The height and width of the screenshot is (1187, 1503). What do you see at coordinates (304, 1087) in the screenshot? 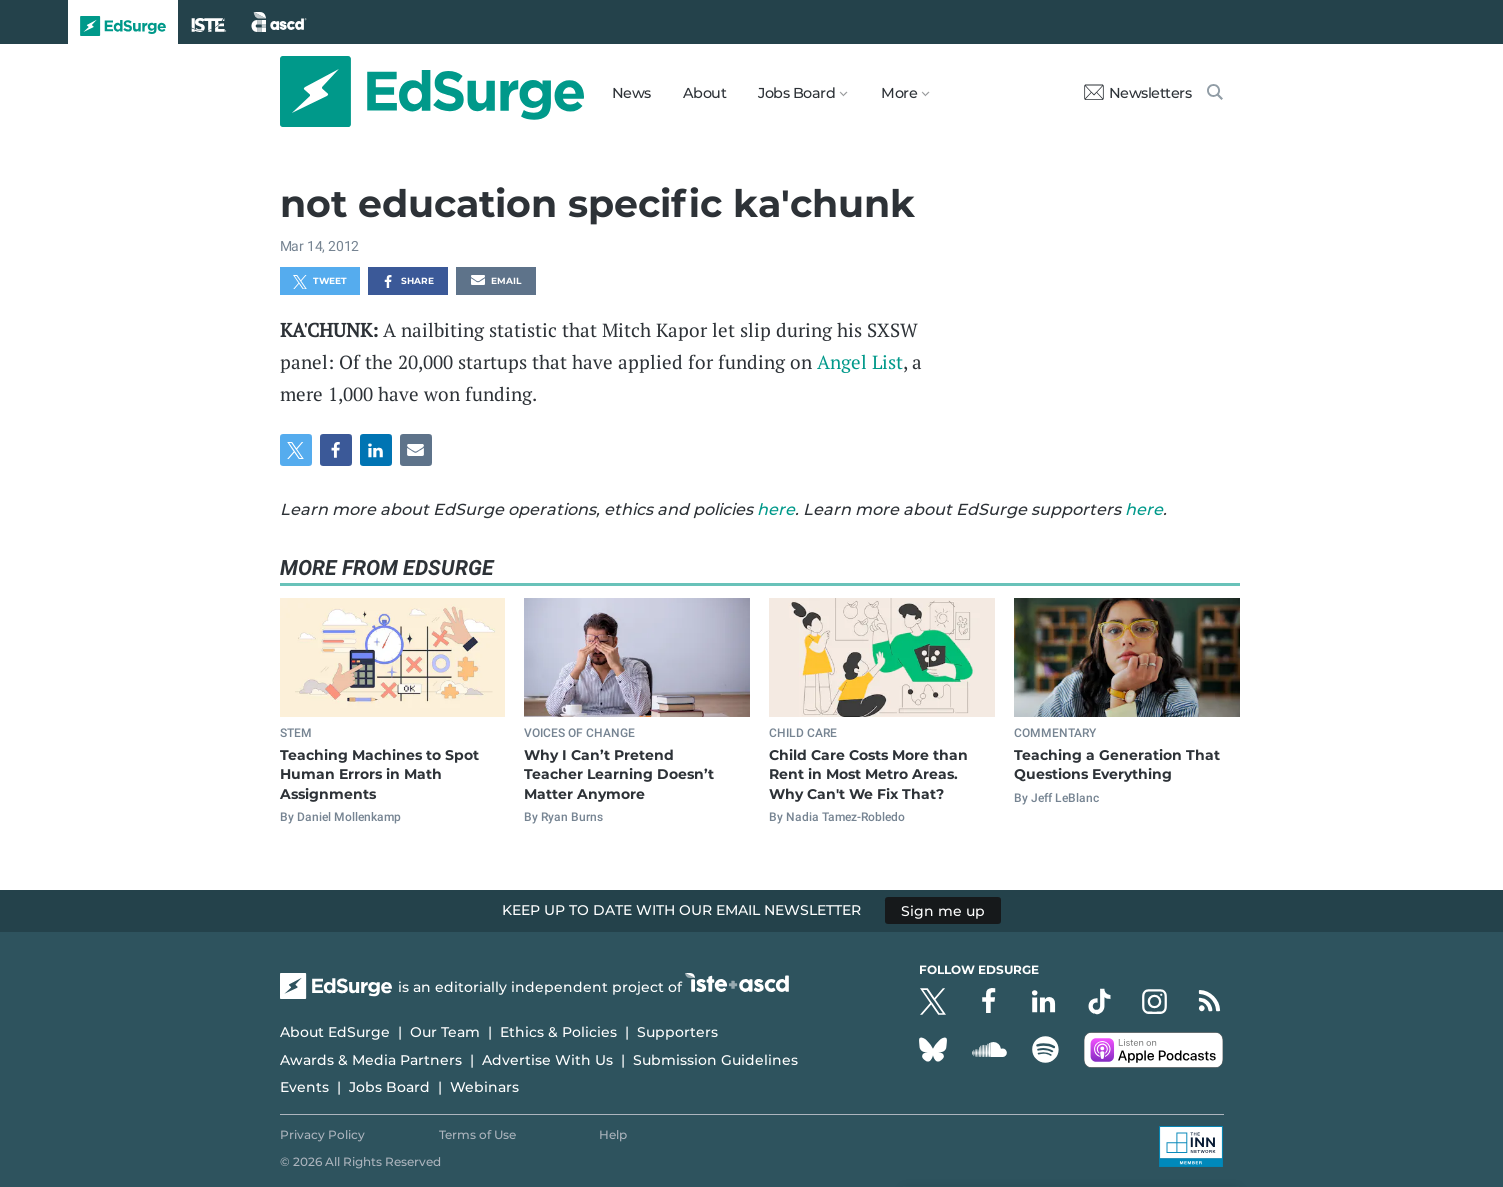
I see `Events` at bounding box center [304, 1087].